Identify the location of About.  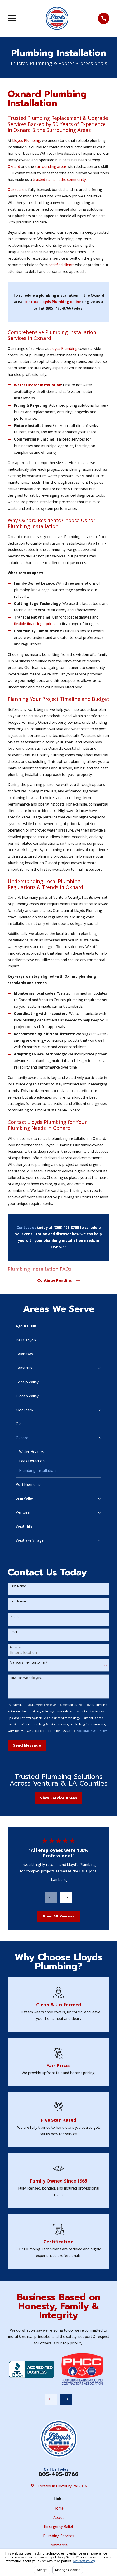
(58, 2517).